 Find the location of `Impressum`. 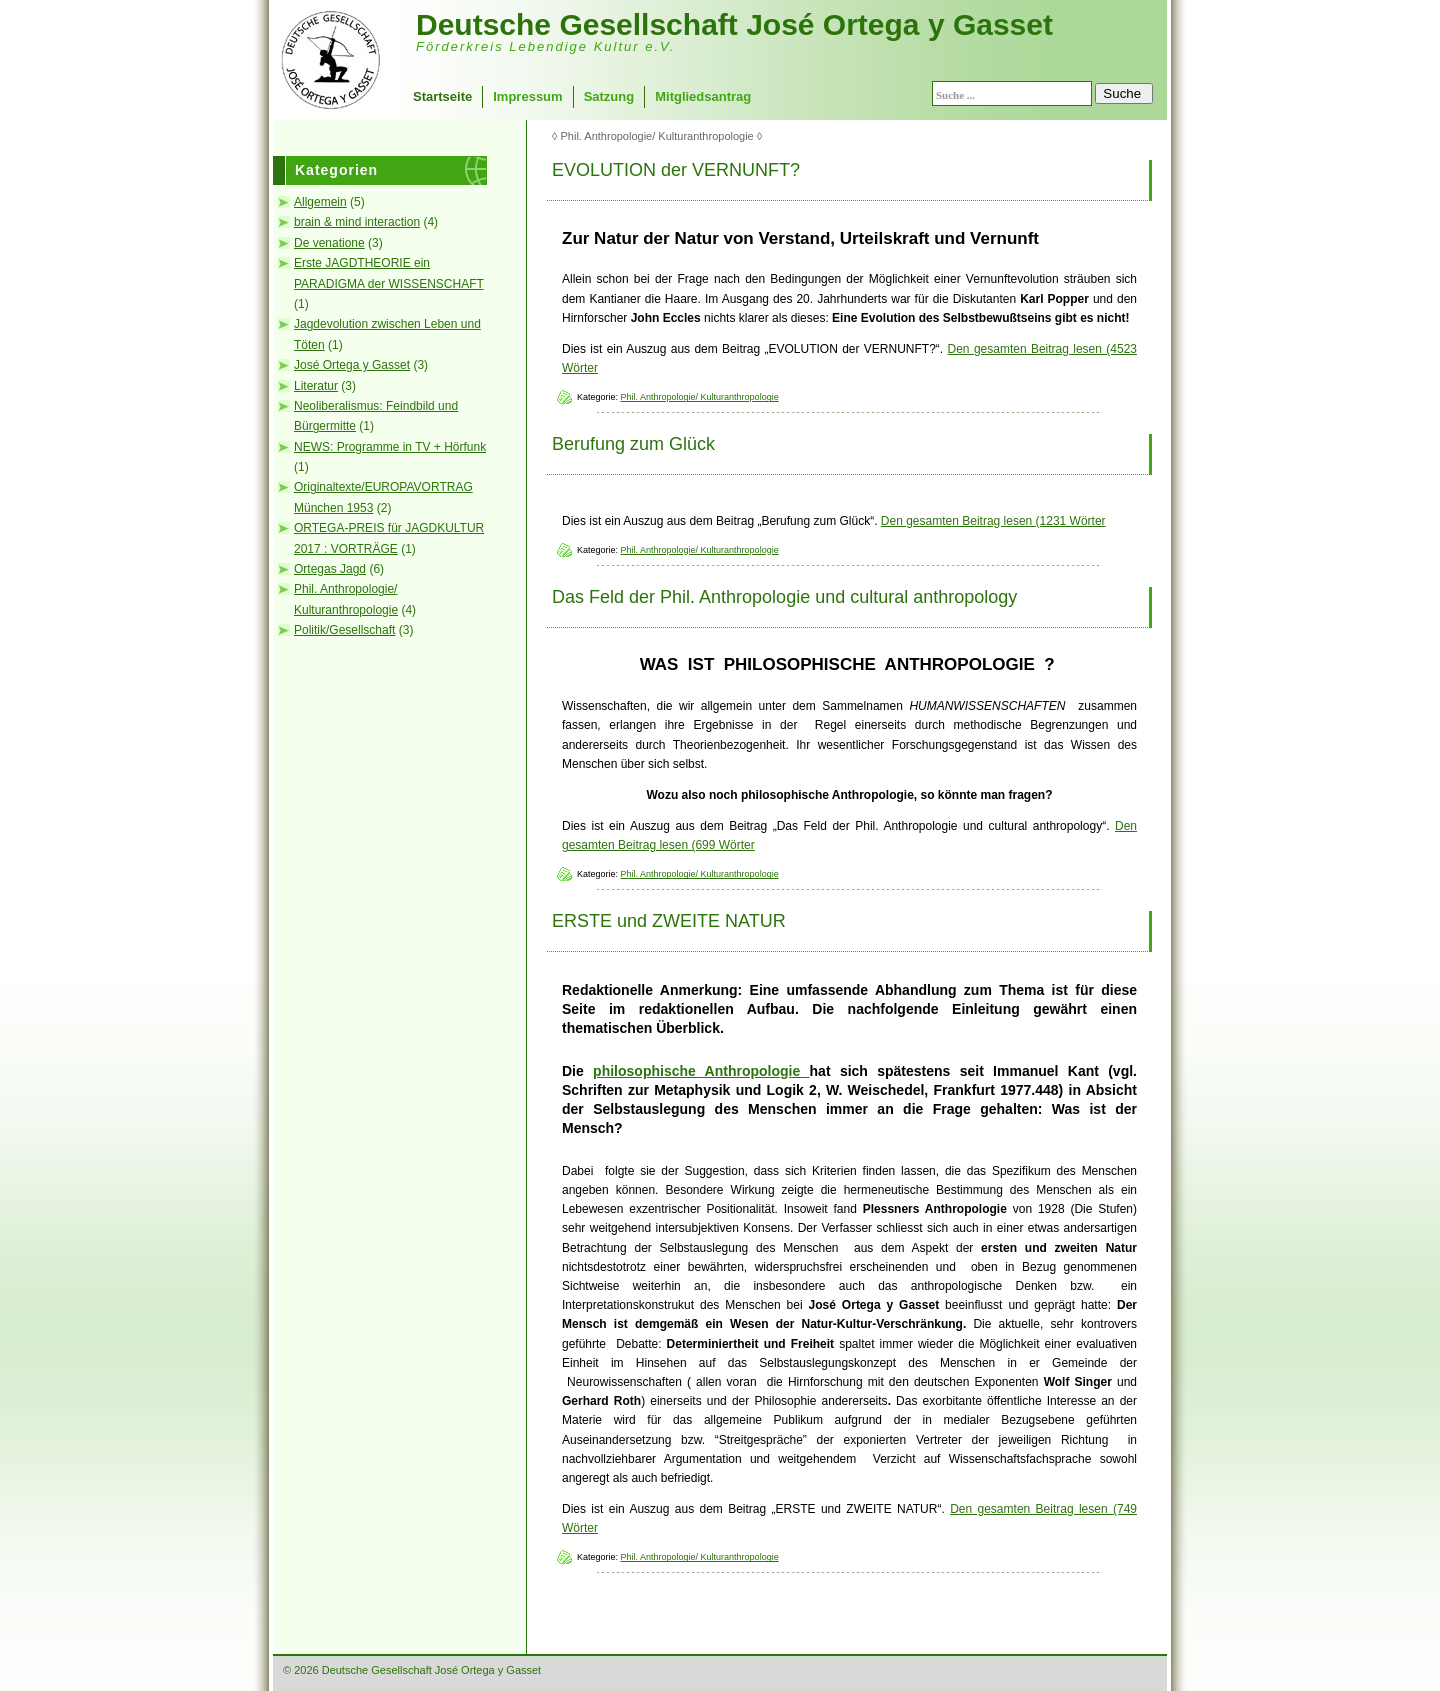

Impressum is located at coordinates (527, 96).